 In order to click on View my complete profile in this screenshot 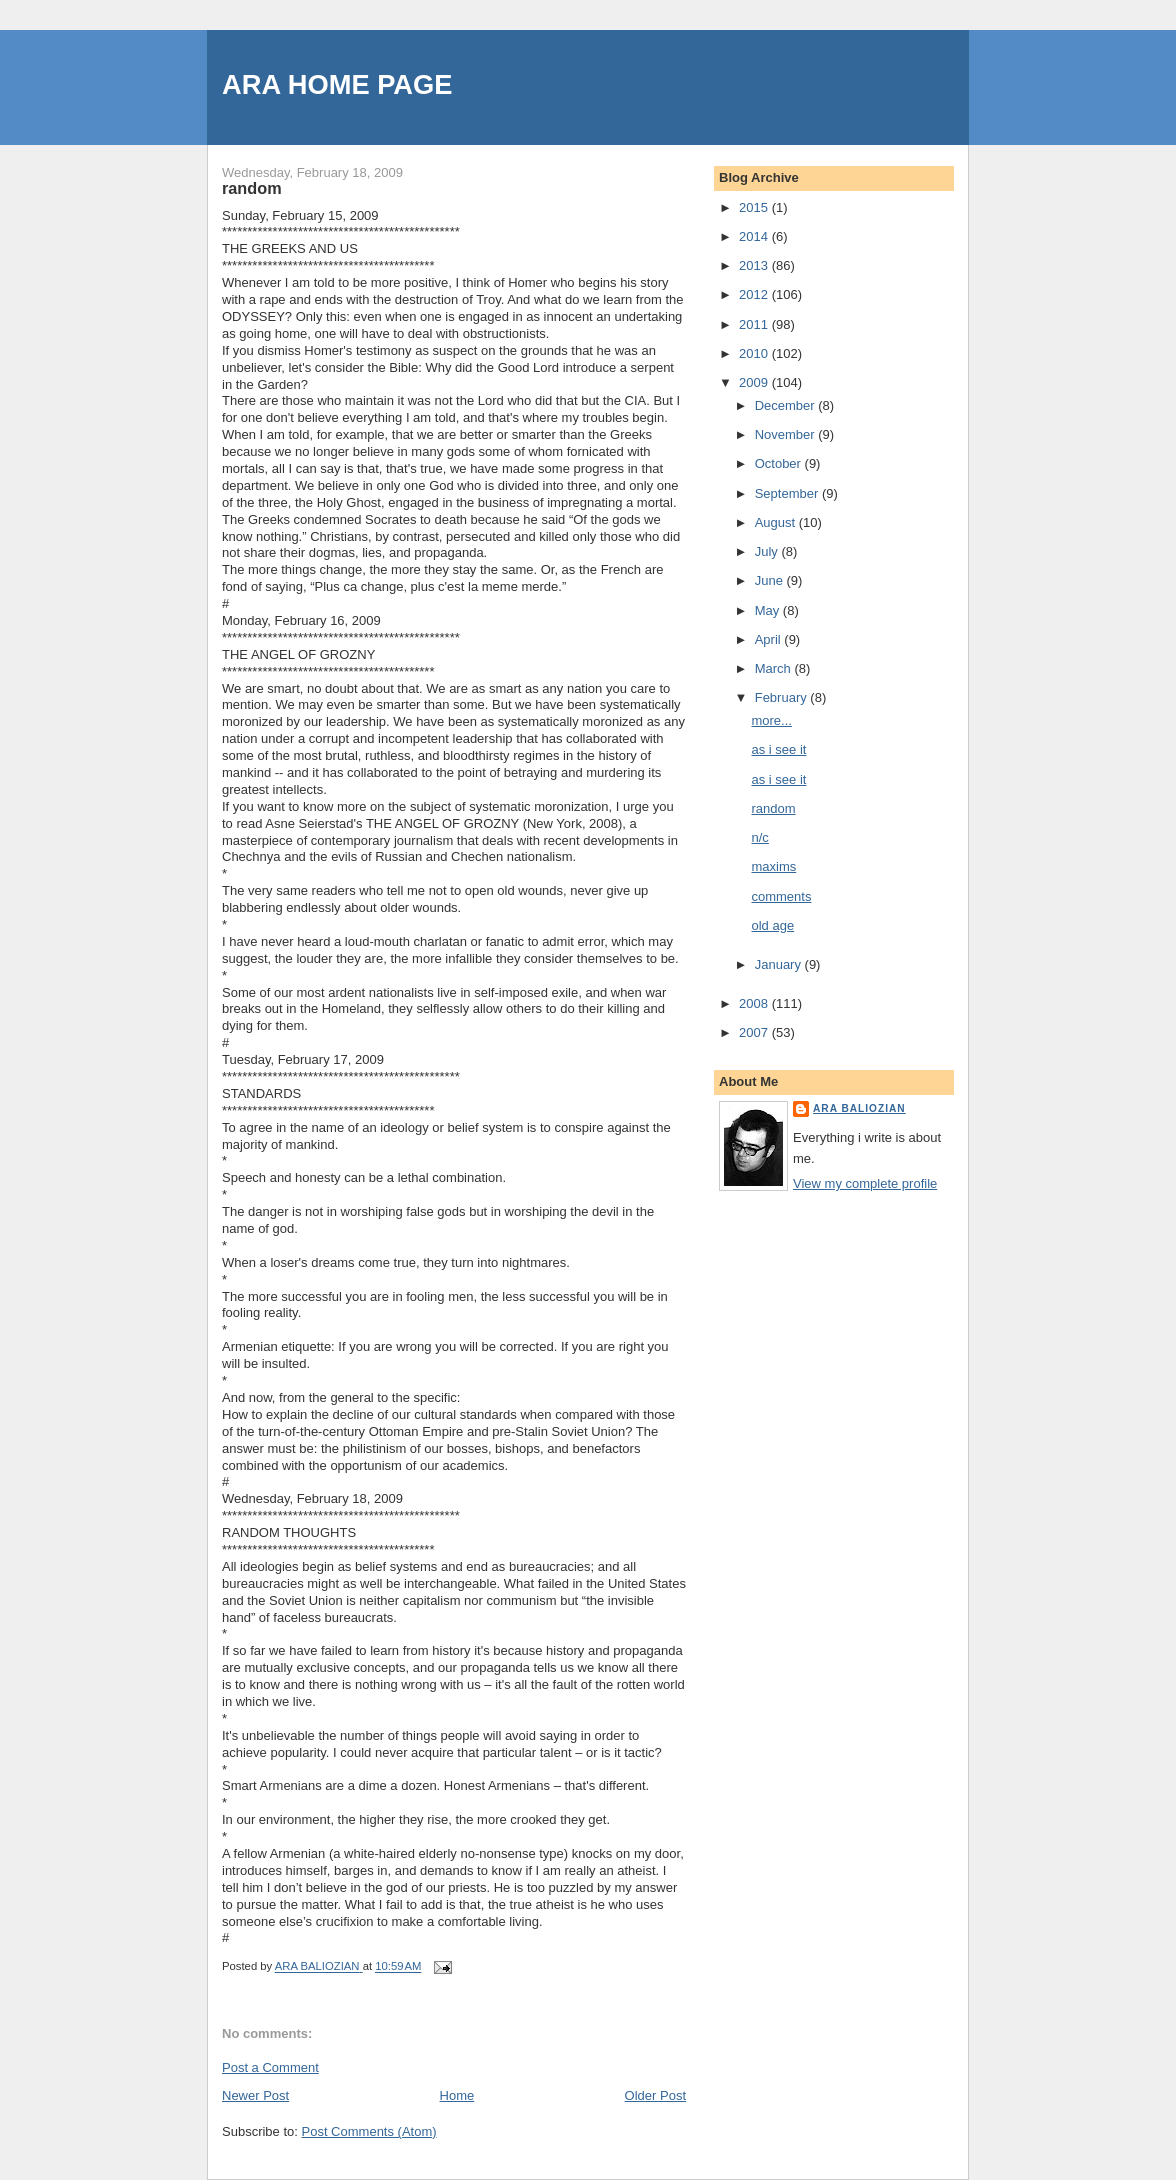, I will do `click(865, 1183)`.